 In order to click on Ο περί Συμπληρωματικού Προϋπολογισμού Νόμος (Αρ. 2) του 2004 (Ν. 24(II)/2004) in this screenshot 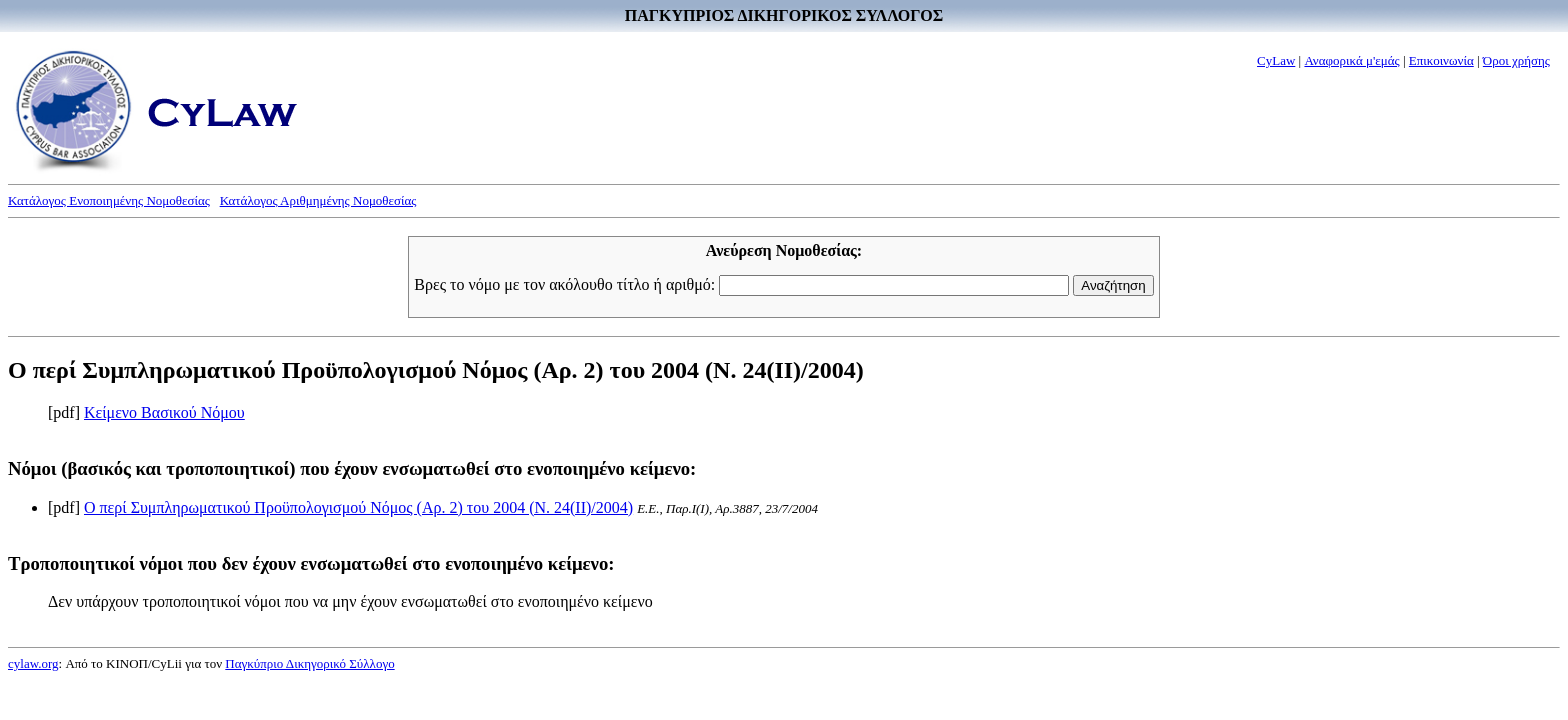, I will do `click(358, 507)`.